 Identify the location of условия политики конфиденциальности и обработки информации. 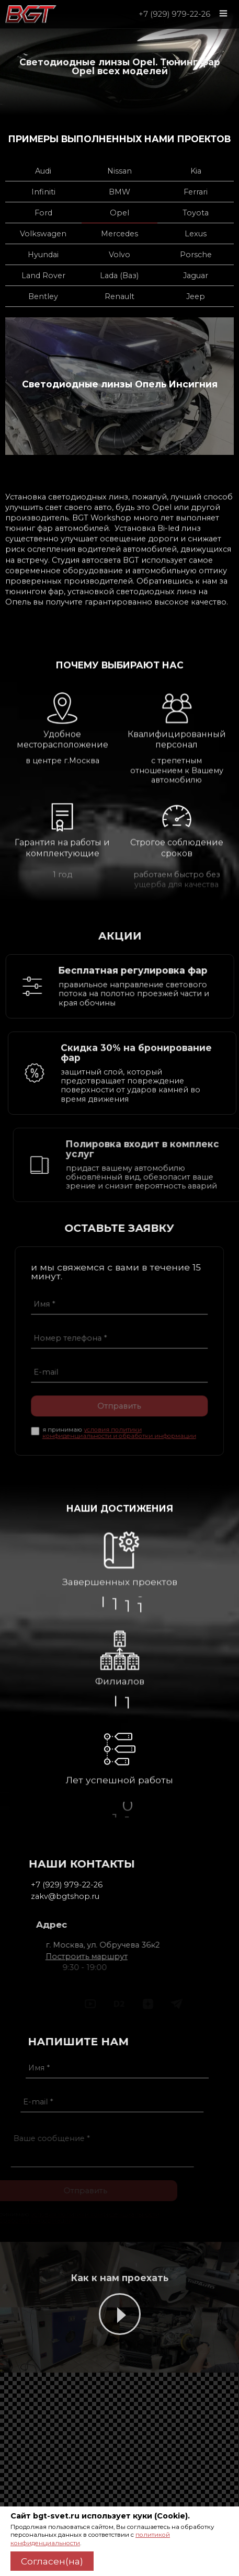
(106, 1437).